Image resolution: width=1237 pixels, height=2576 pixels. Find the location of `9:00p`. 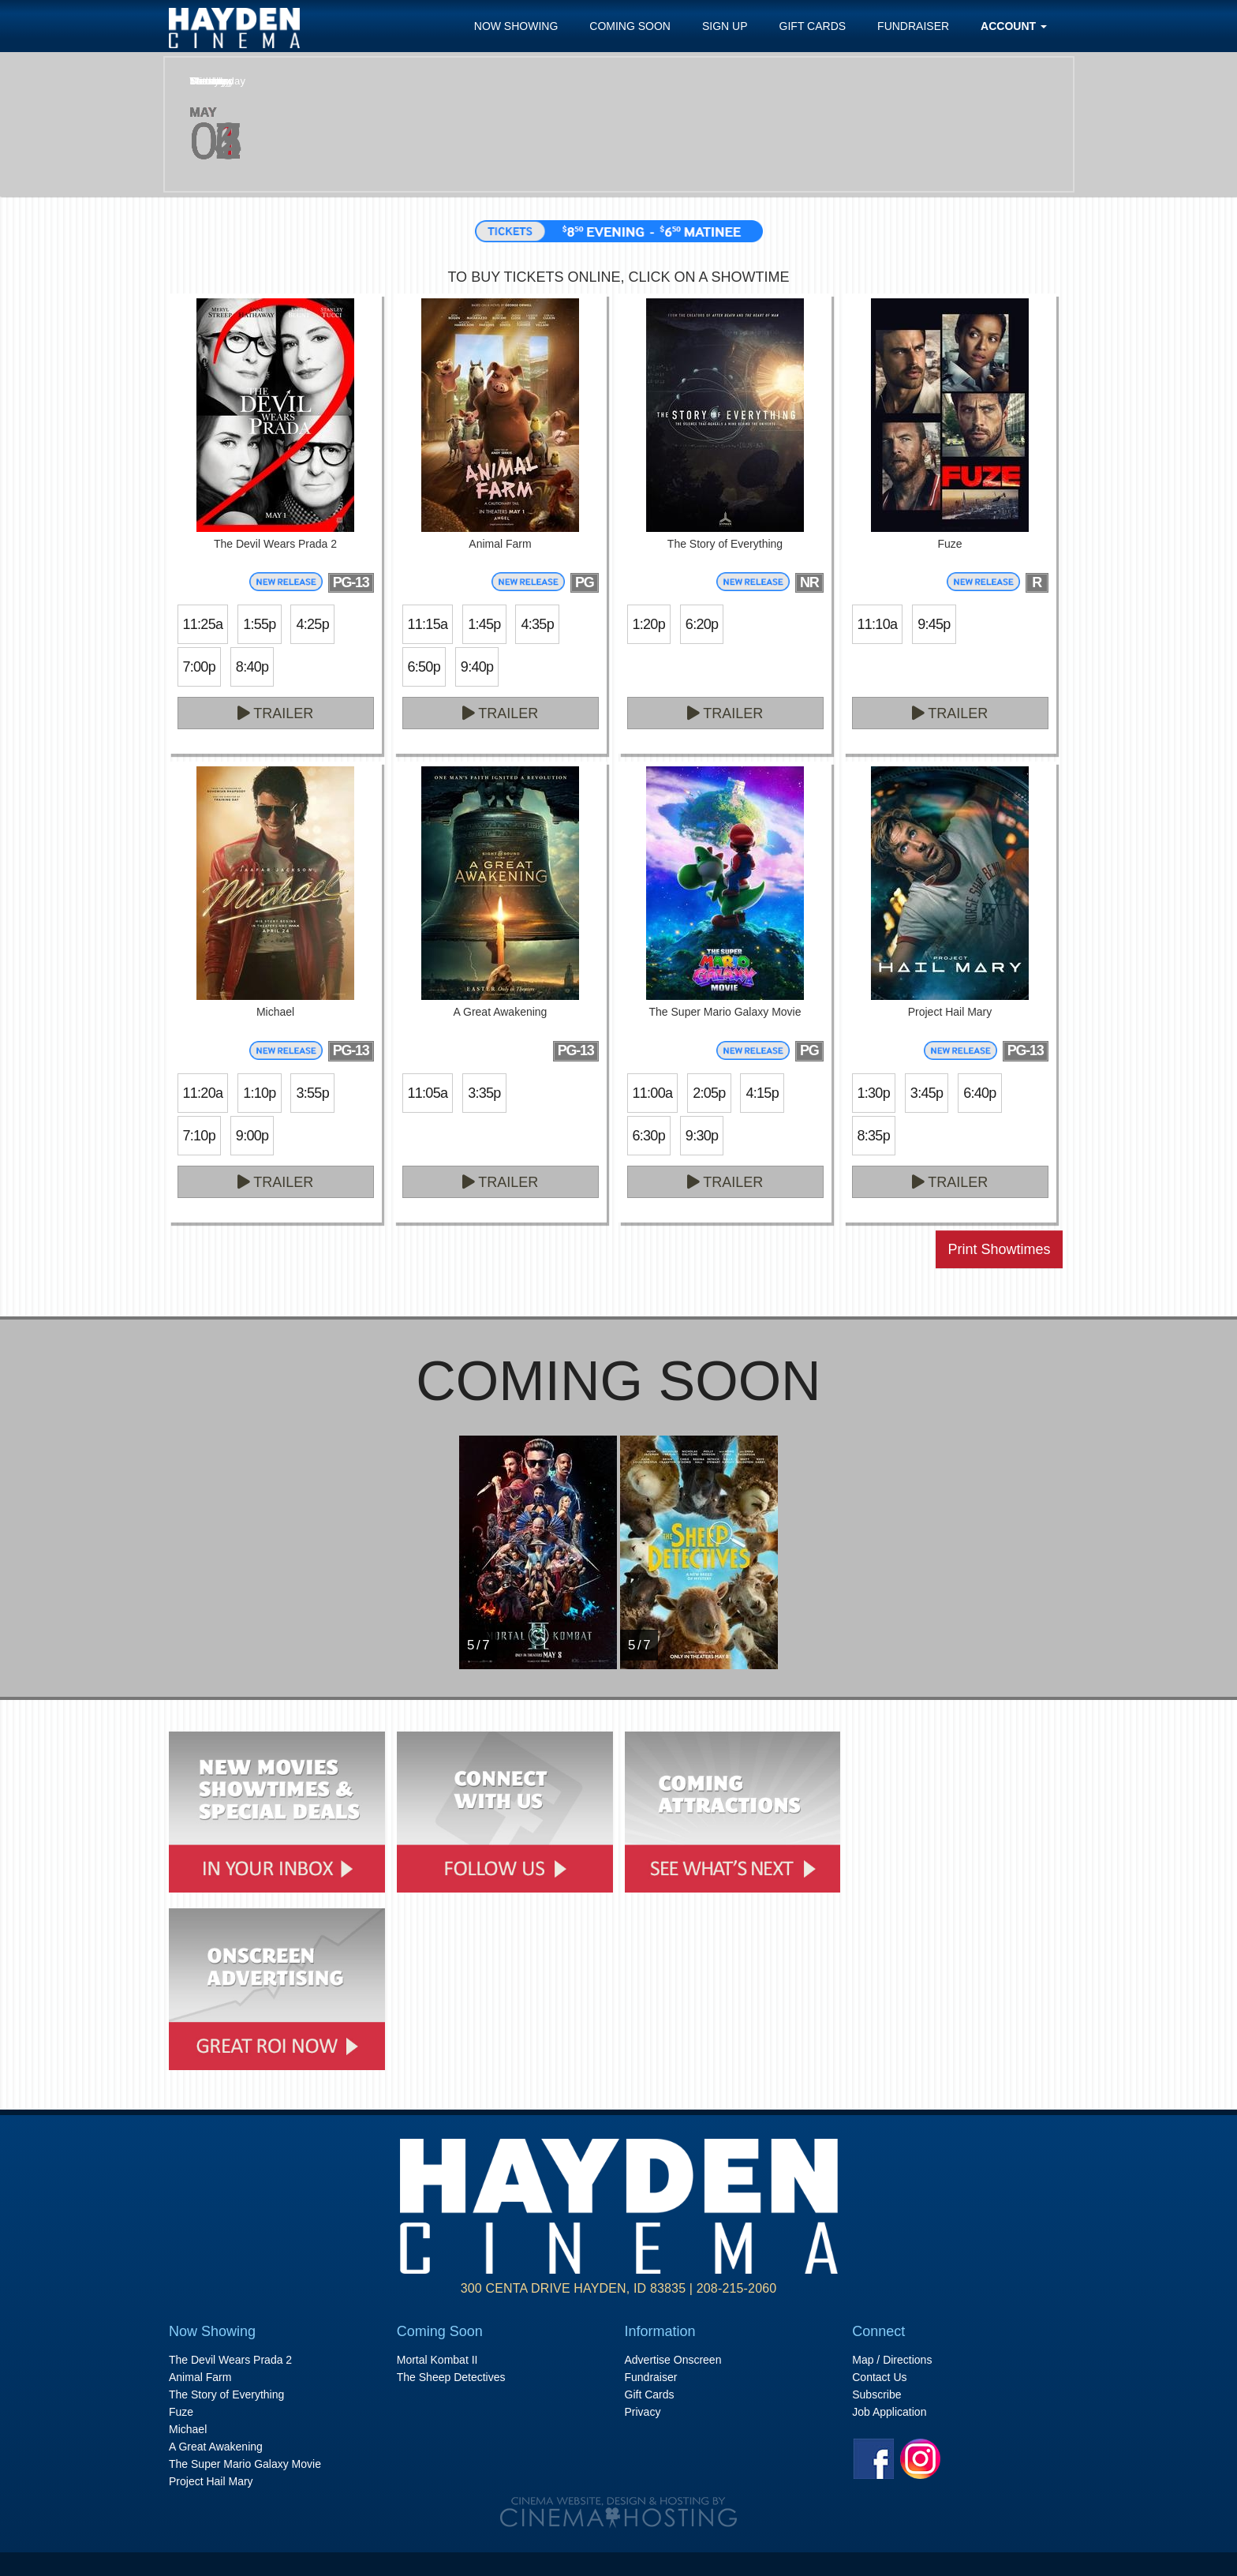

9:00p is located at coordinates (252, 1136).